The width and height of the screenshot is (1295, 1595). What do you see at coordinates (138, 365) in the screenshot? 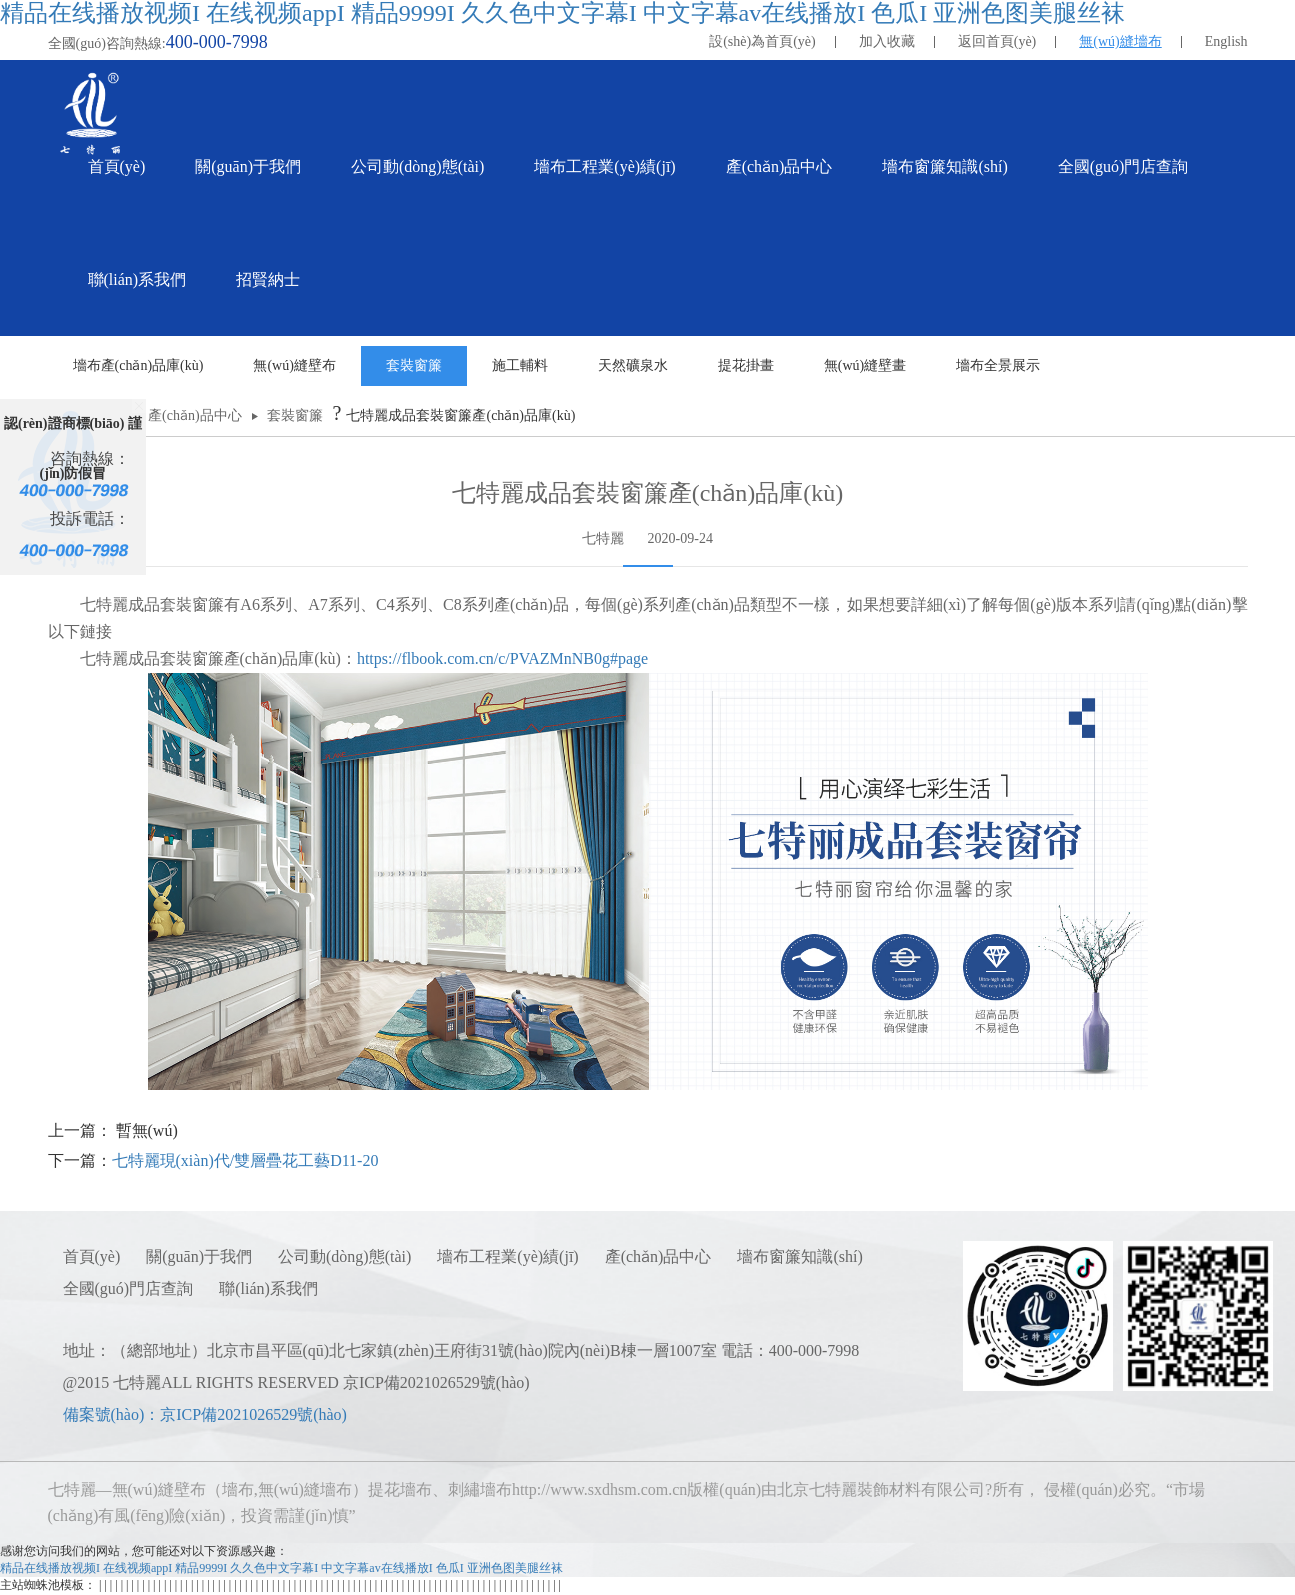
I see `墻布產(chǎn)品庫(kù)` at bounding box center [138, 365].